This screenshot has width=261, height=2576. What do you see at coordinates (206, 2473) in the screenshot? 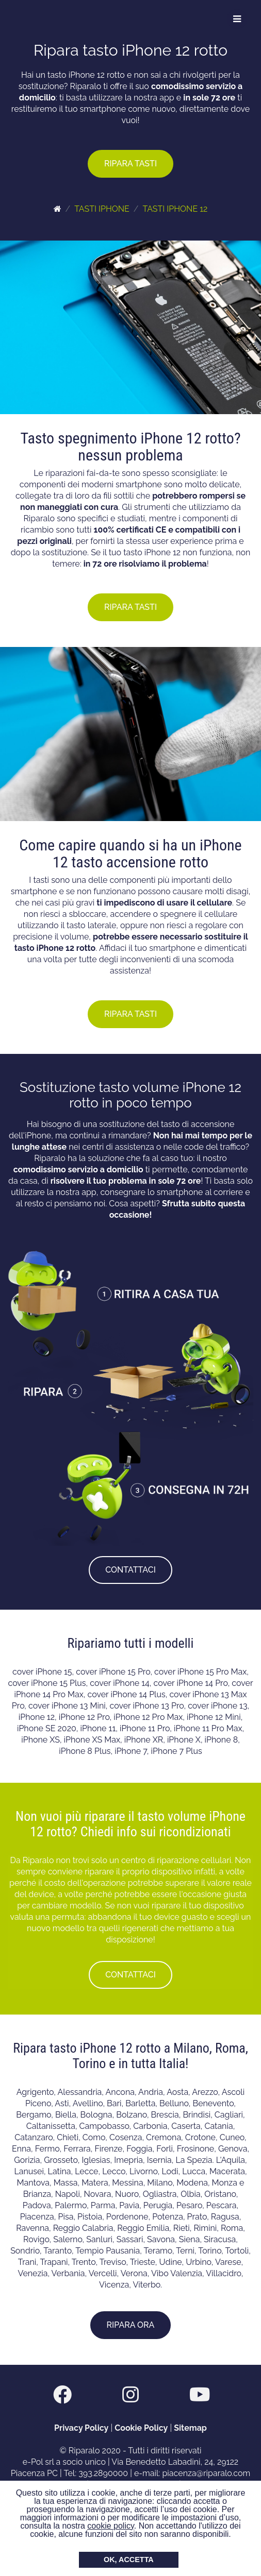
I see `piacenza@riparalo.com` at bounding box center [206, 2473].